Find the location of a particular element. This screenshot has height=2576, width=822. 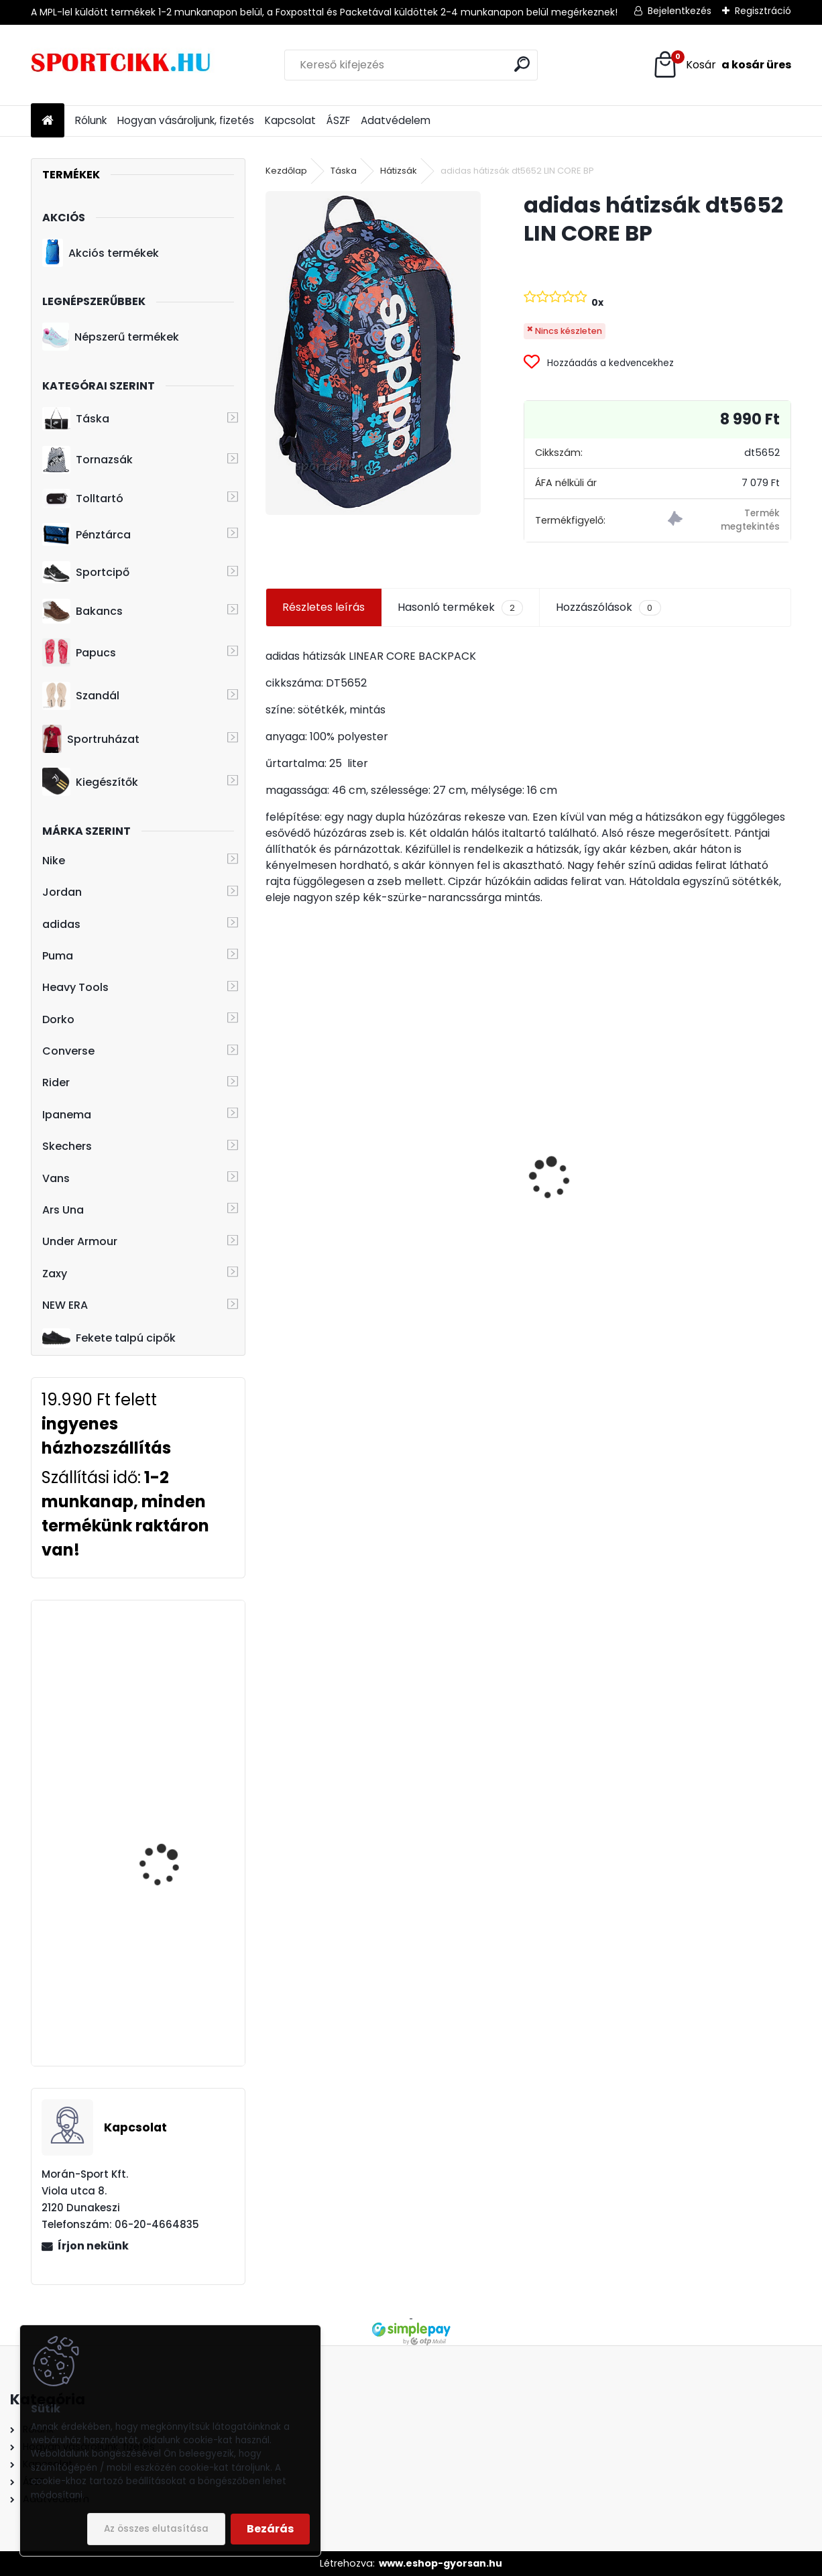

Under Armour is located at coordinates (79, 1241).